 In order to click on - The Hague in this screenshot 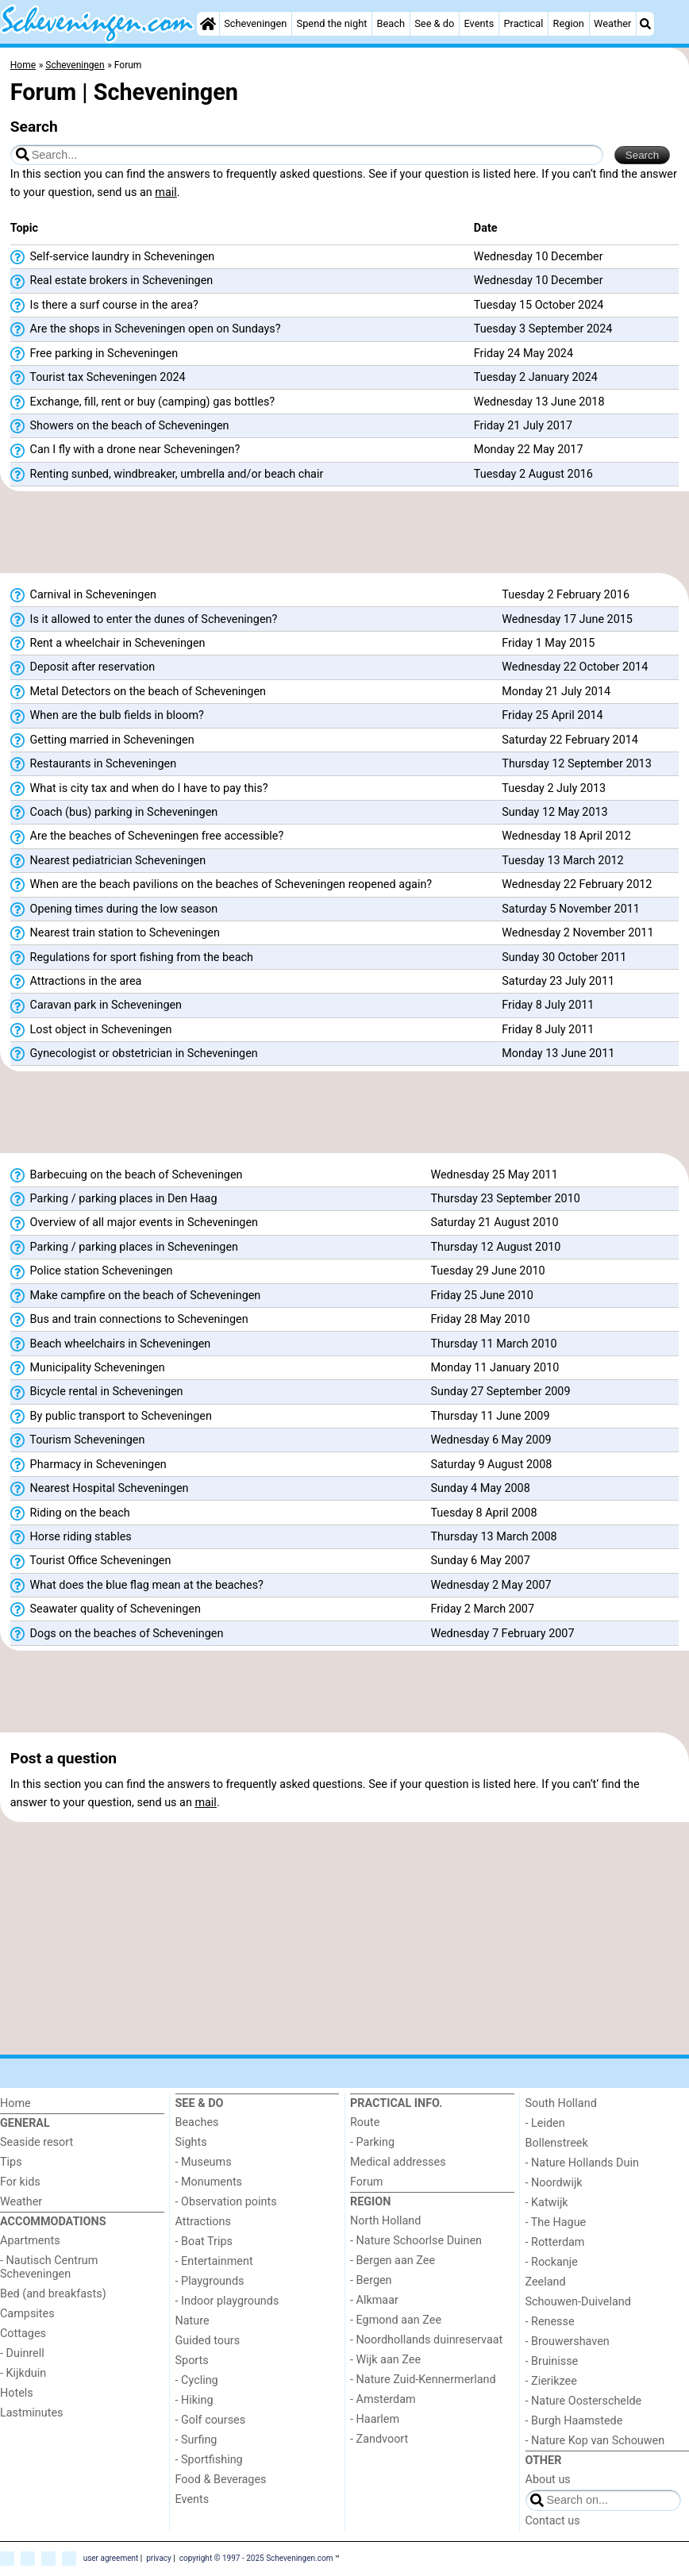, I will do `click(556, 2222)`.